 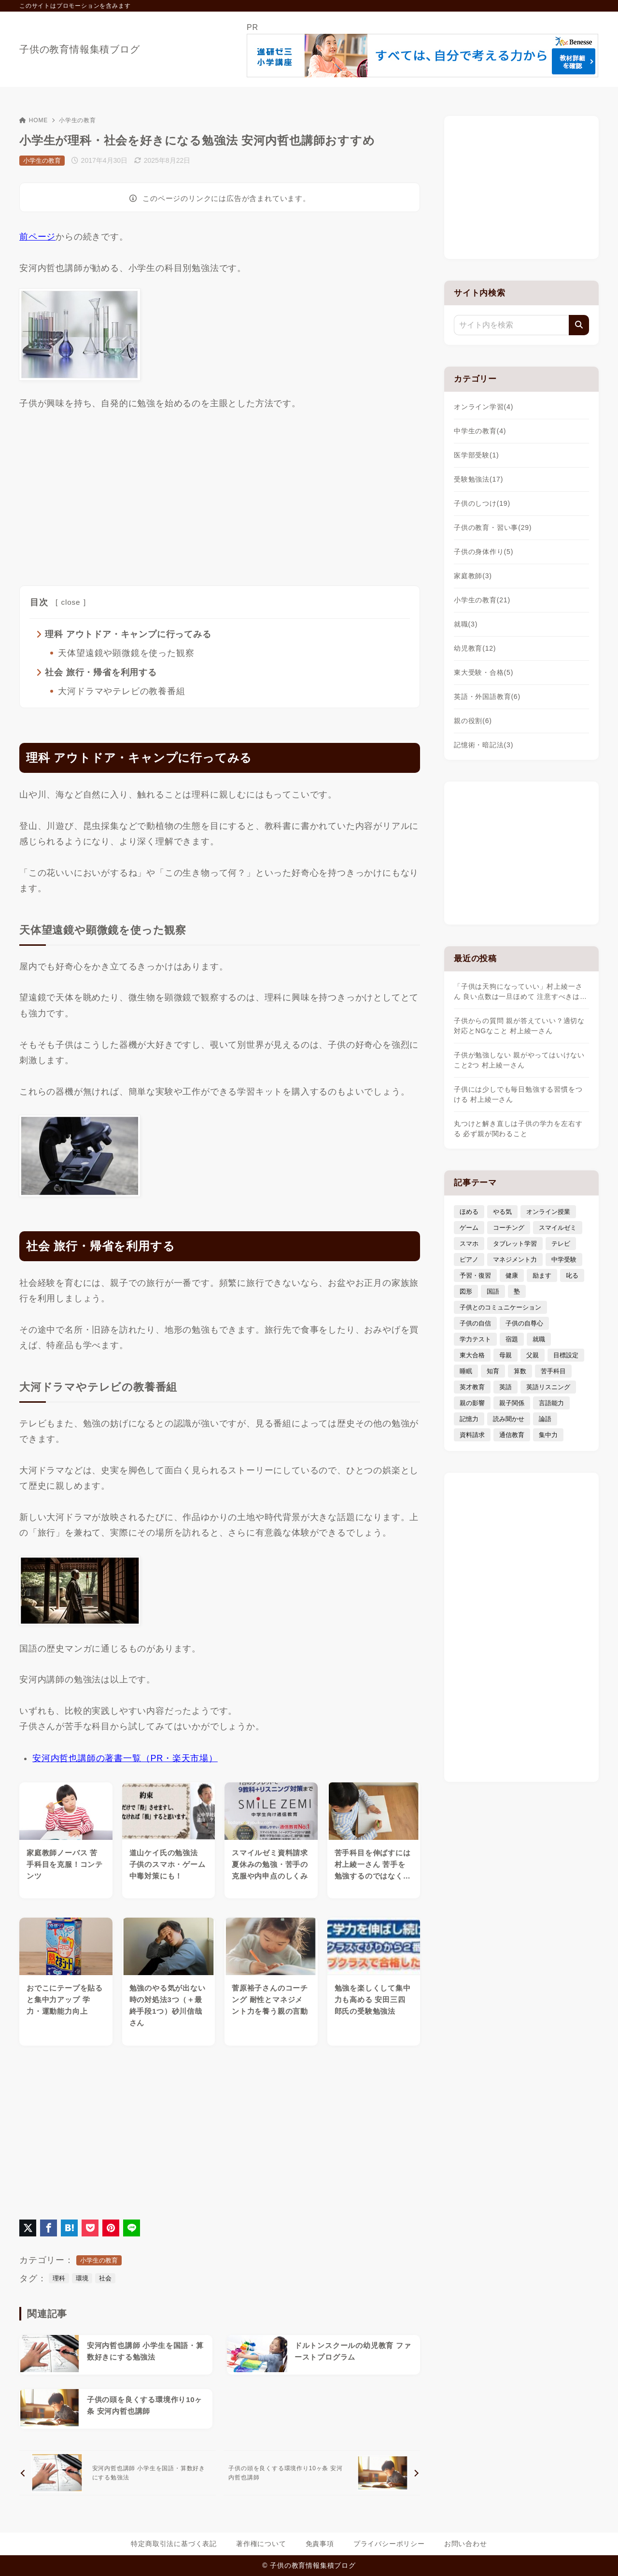 What do you see at coordinates (572, 1275) in the screenshot?
I see `叱る [叱る (6個の項目)]` at bounding box center [572, 1275].